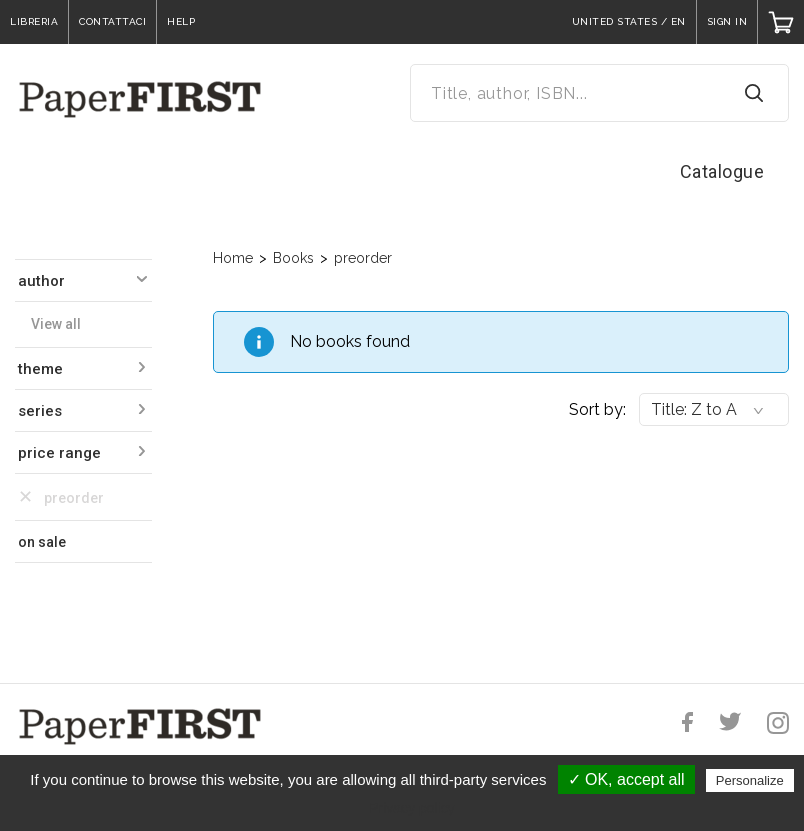 This screenshot has height=831, width=804. Describe the element at coordinates (750, 780) in the screenshot. I see `Personalize` at that location.